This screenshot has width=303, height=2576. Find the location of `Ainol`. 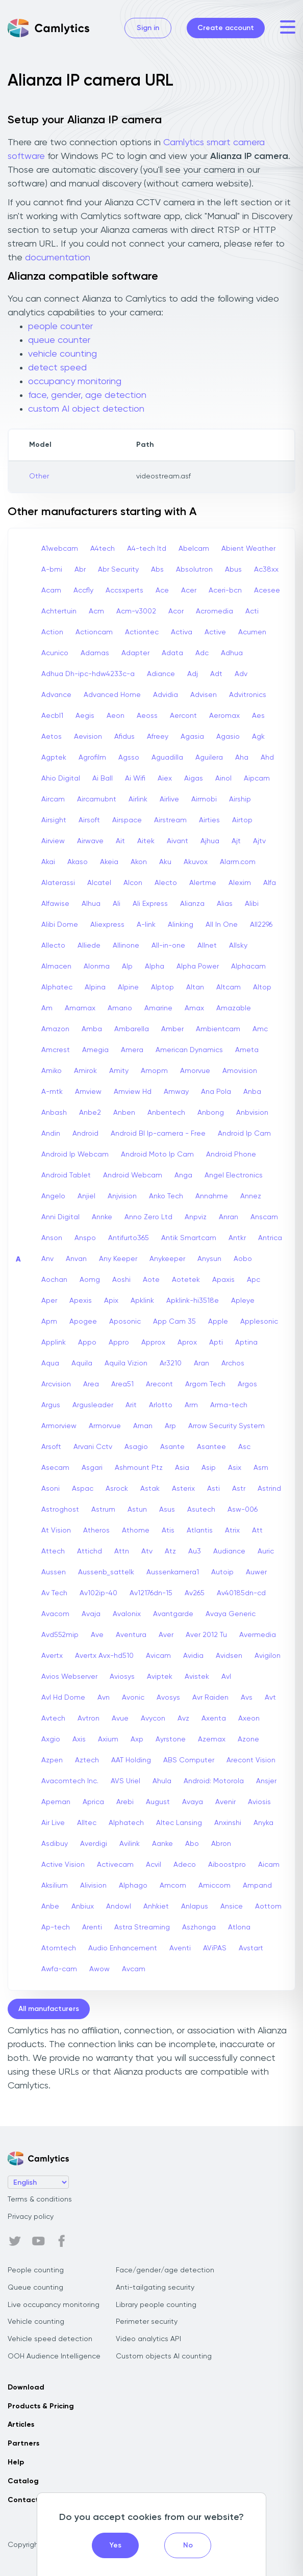

Ainol is located at coordinates (223, 778).